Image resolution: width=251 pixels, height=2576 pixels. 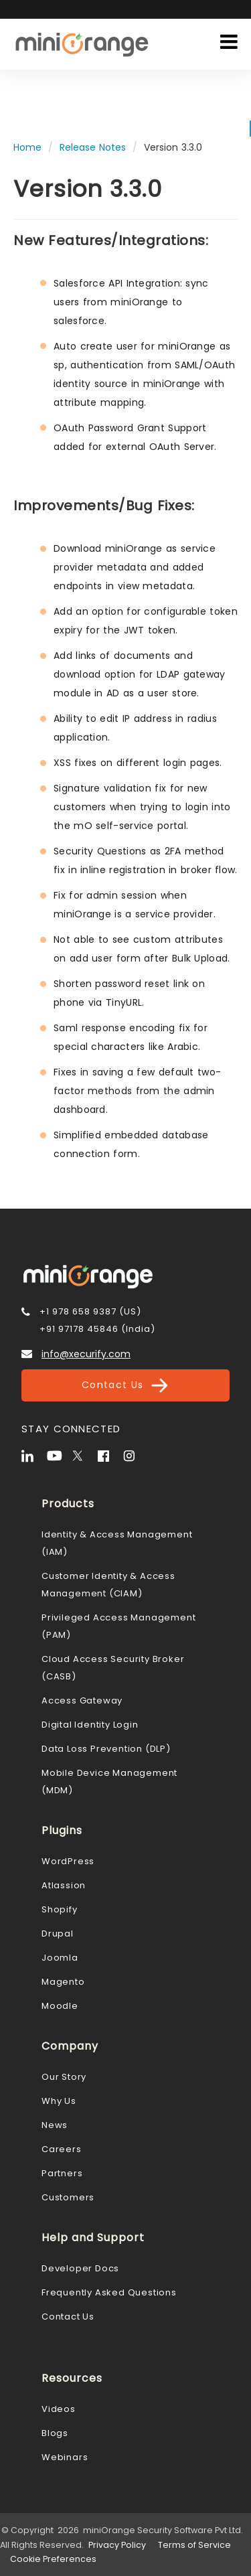 What do you see at coordinates (80, 2268) in the screenshot?
I see `Developer Docs` at bounding box center [80, 2268].